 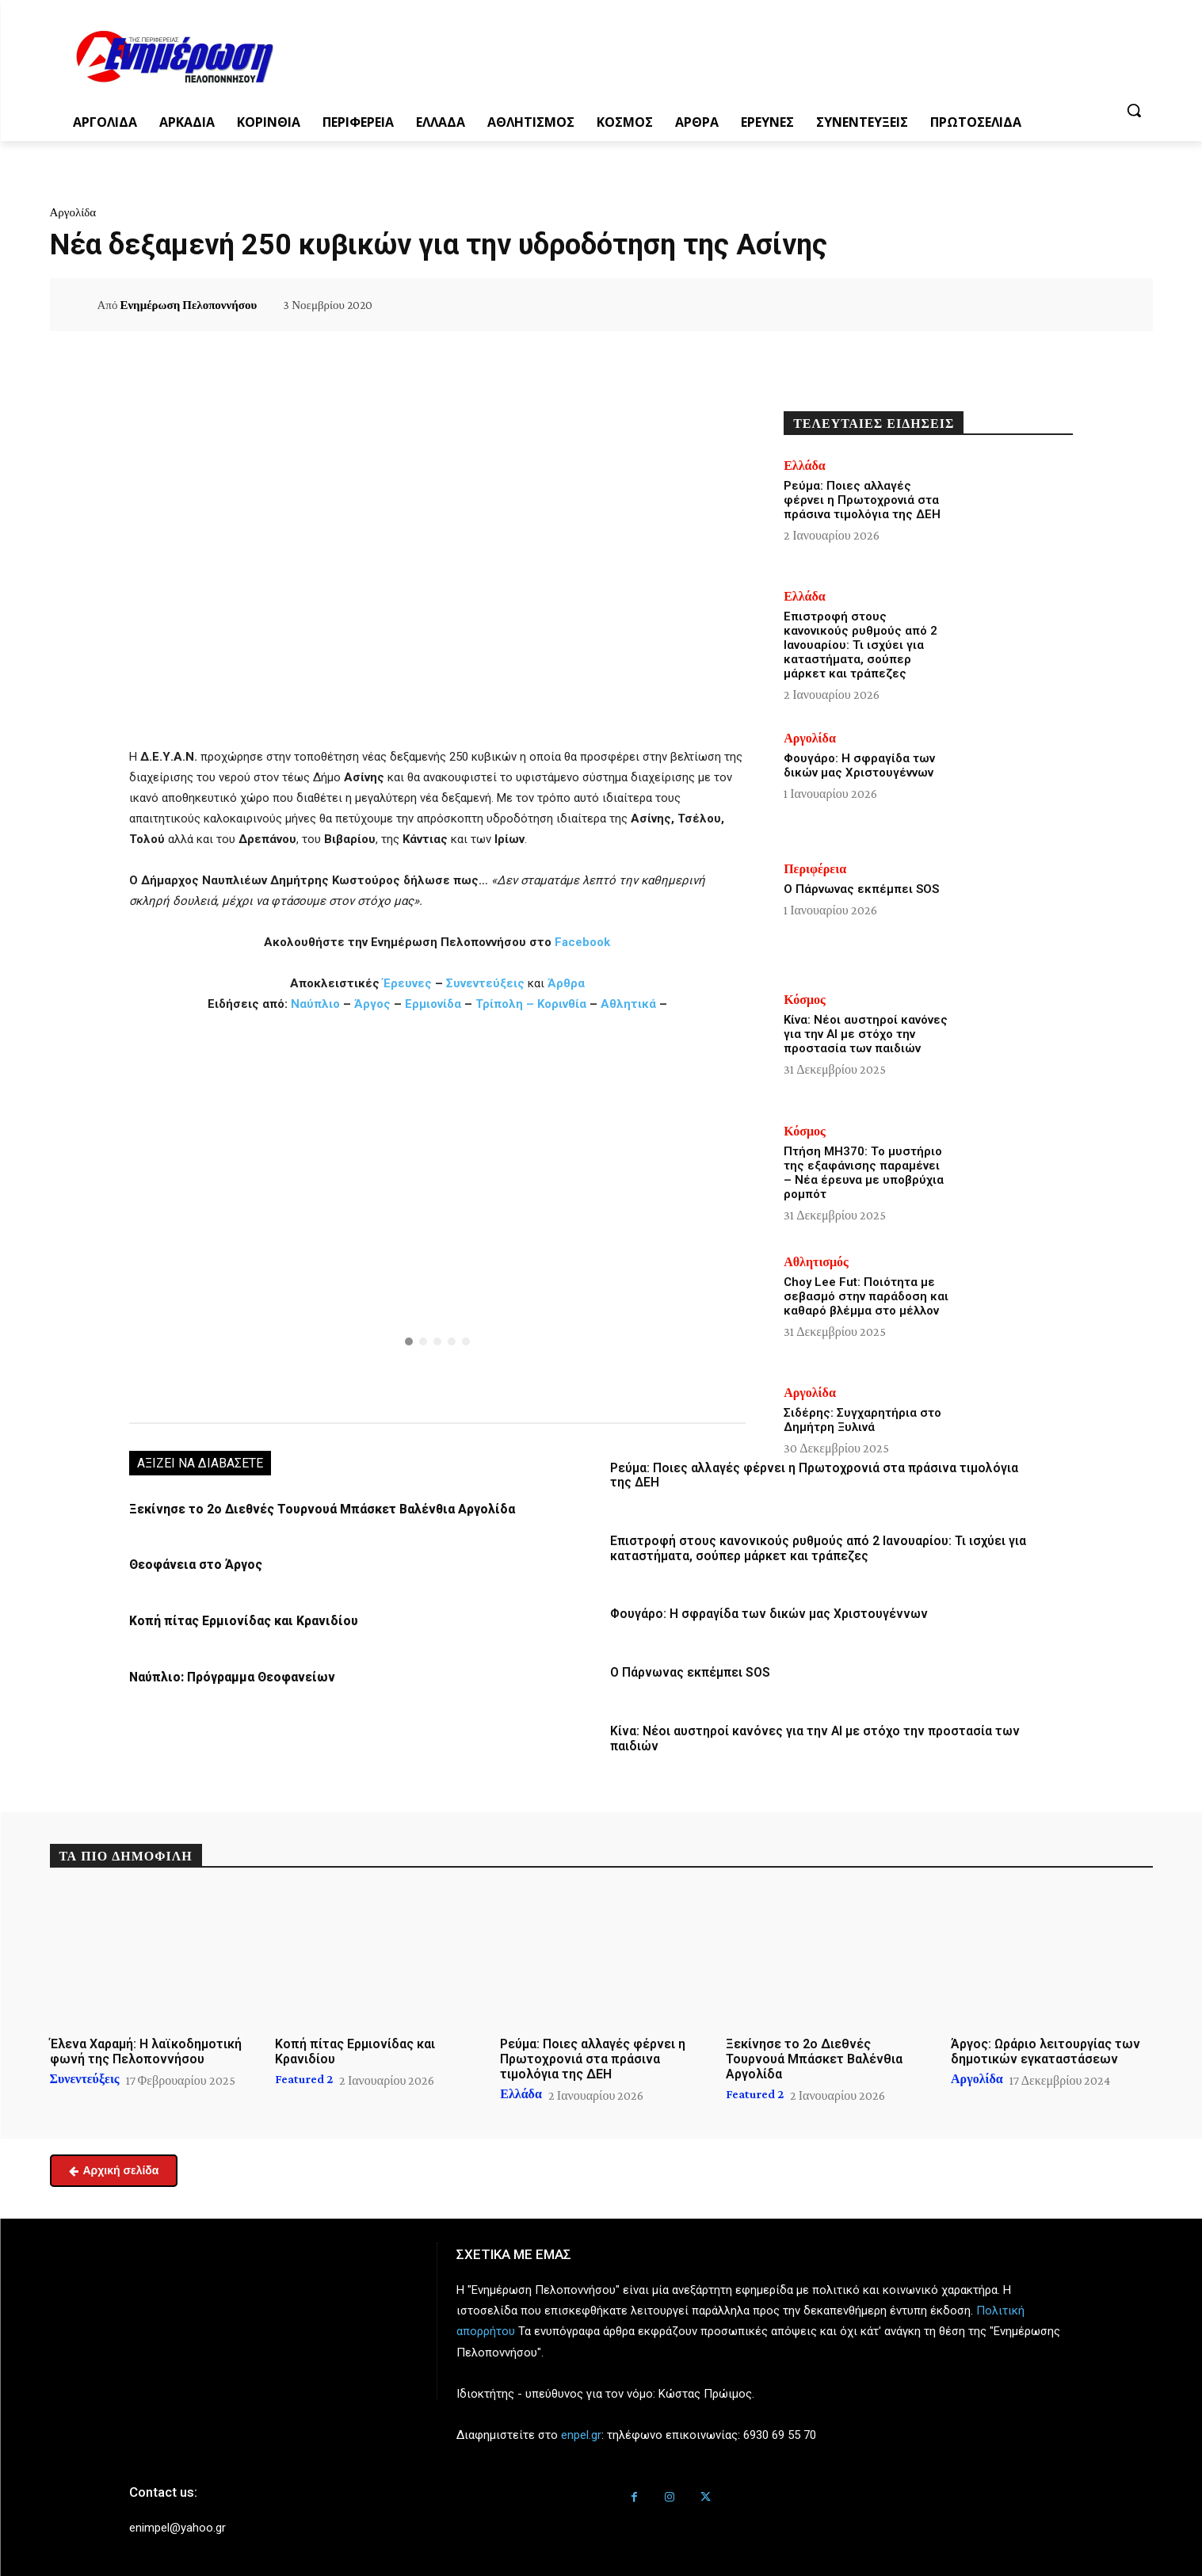 I want to click on Ερμιονίδα, so click(x=434, y=1004).